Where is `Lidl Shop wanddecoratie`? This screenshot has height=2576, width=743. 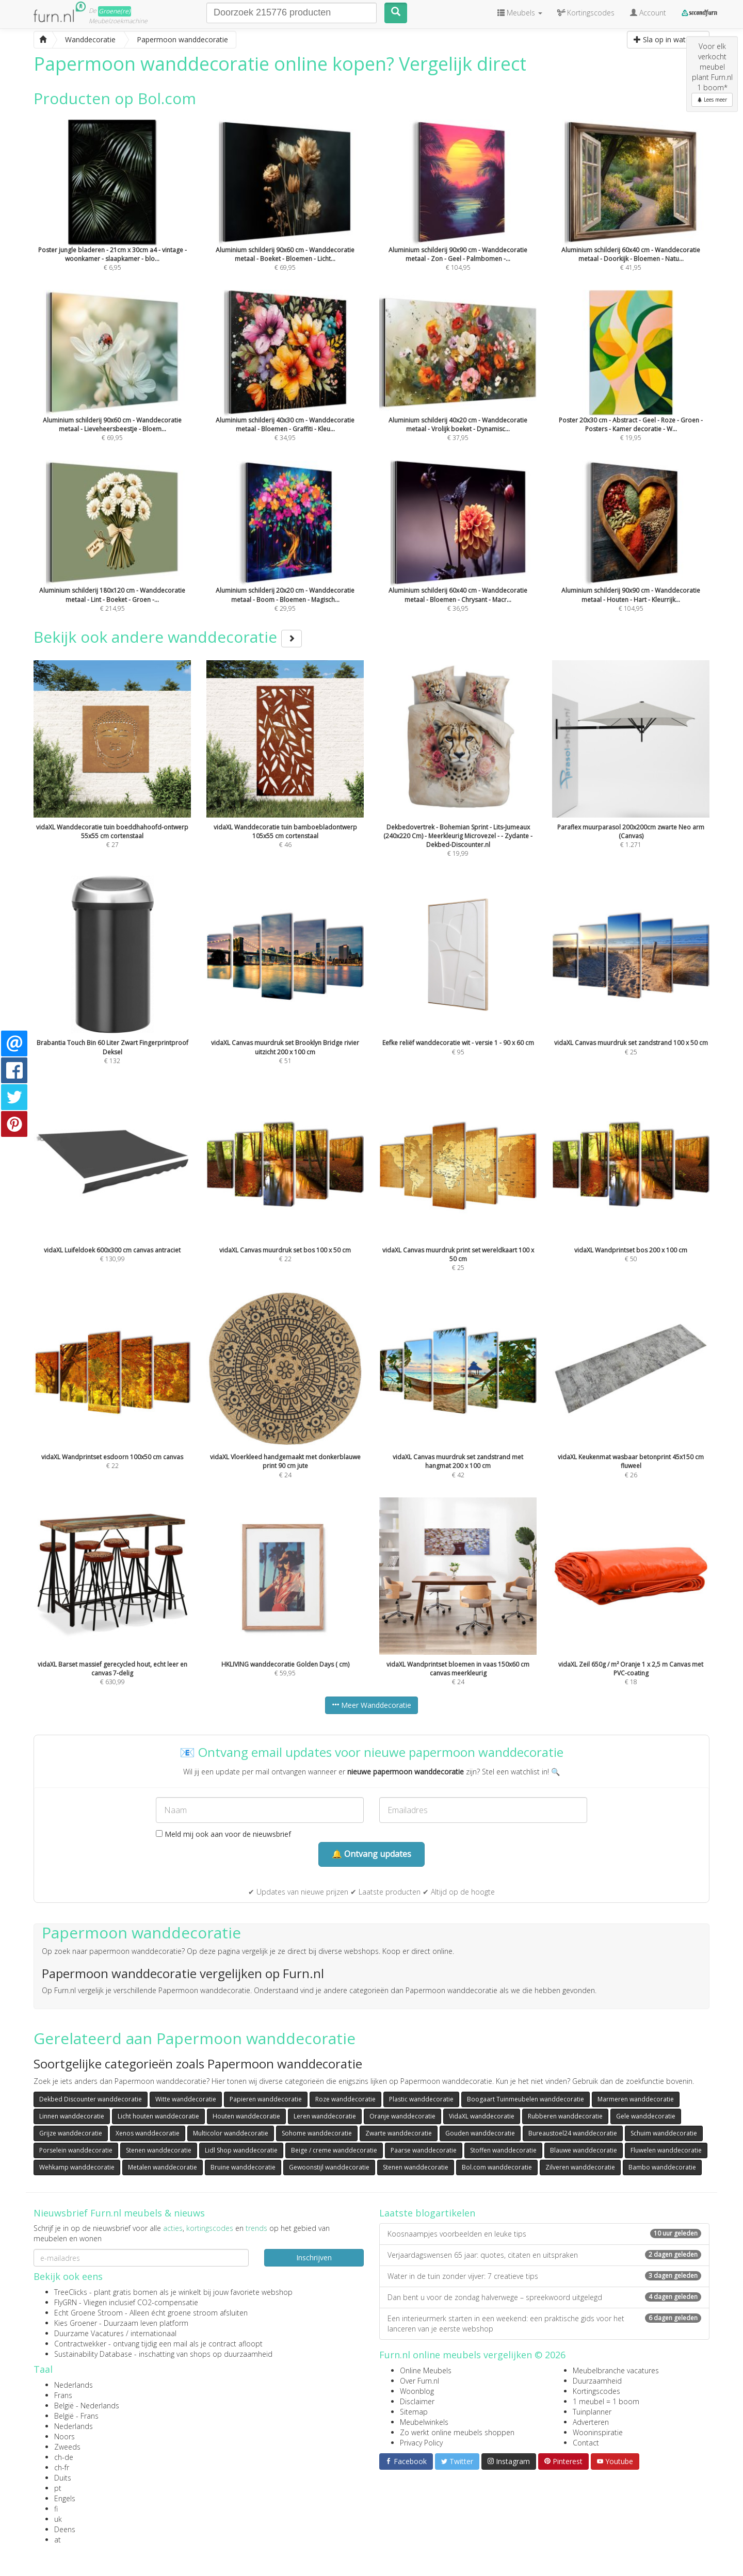 Lidl Shop wanddecoratie is located at coordinates (241, 2150).